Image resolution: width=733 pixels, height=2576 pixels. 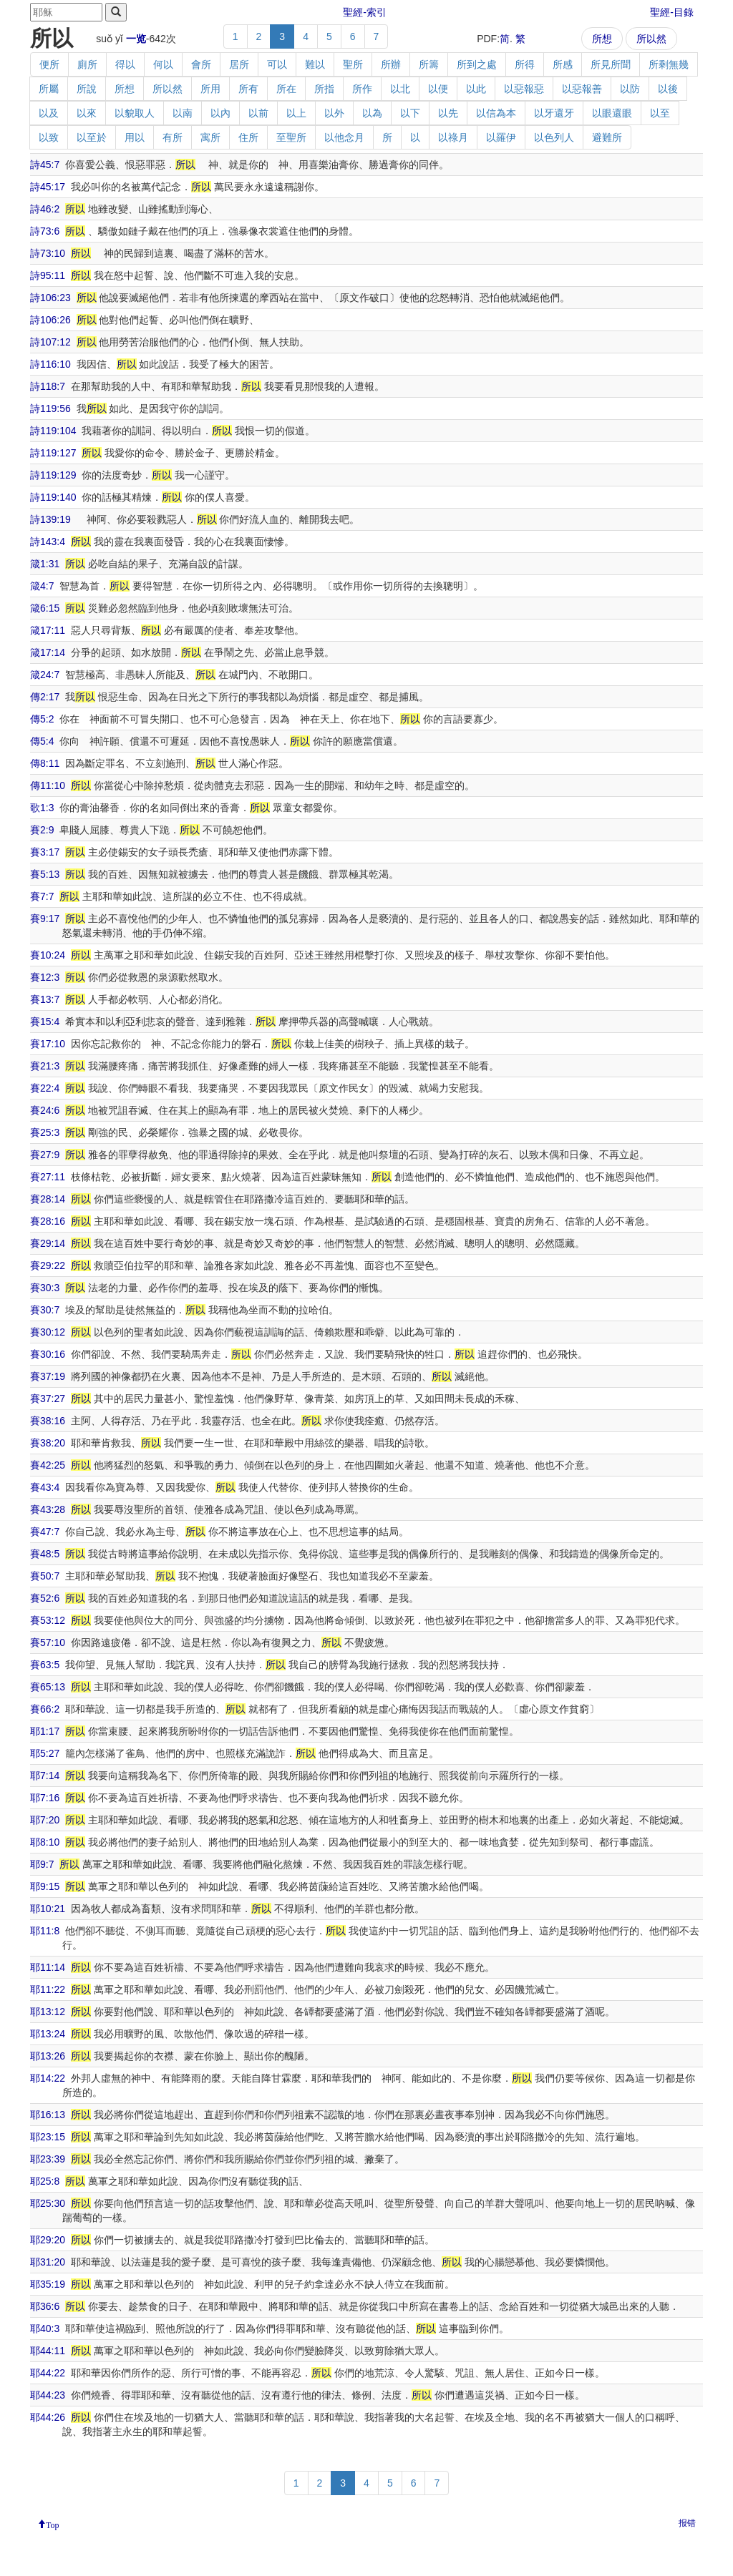 I want to click on 耶13:12, so click(x=47, y=2011).